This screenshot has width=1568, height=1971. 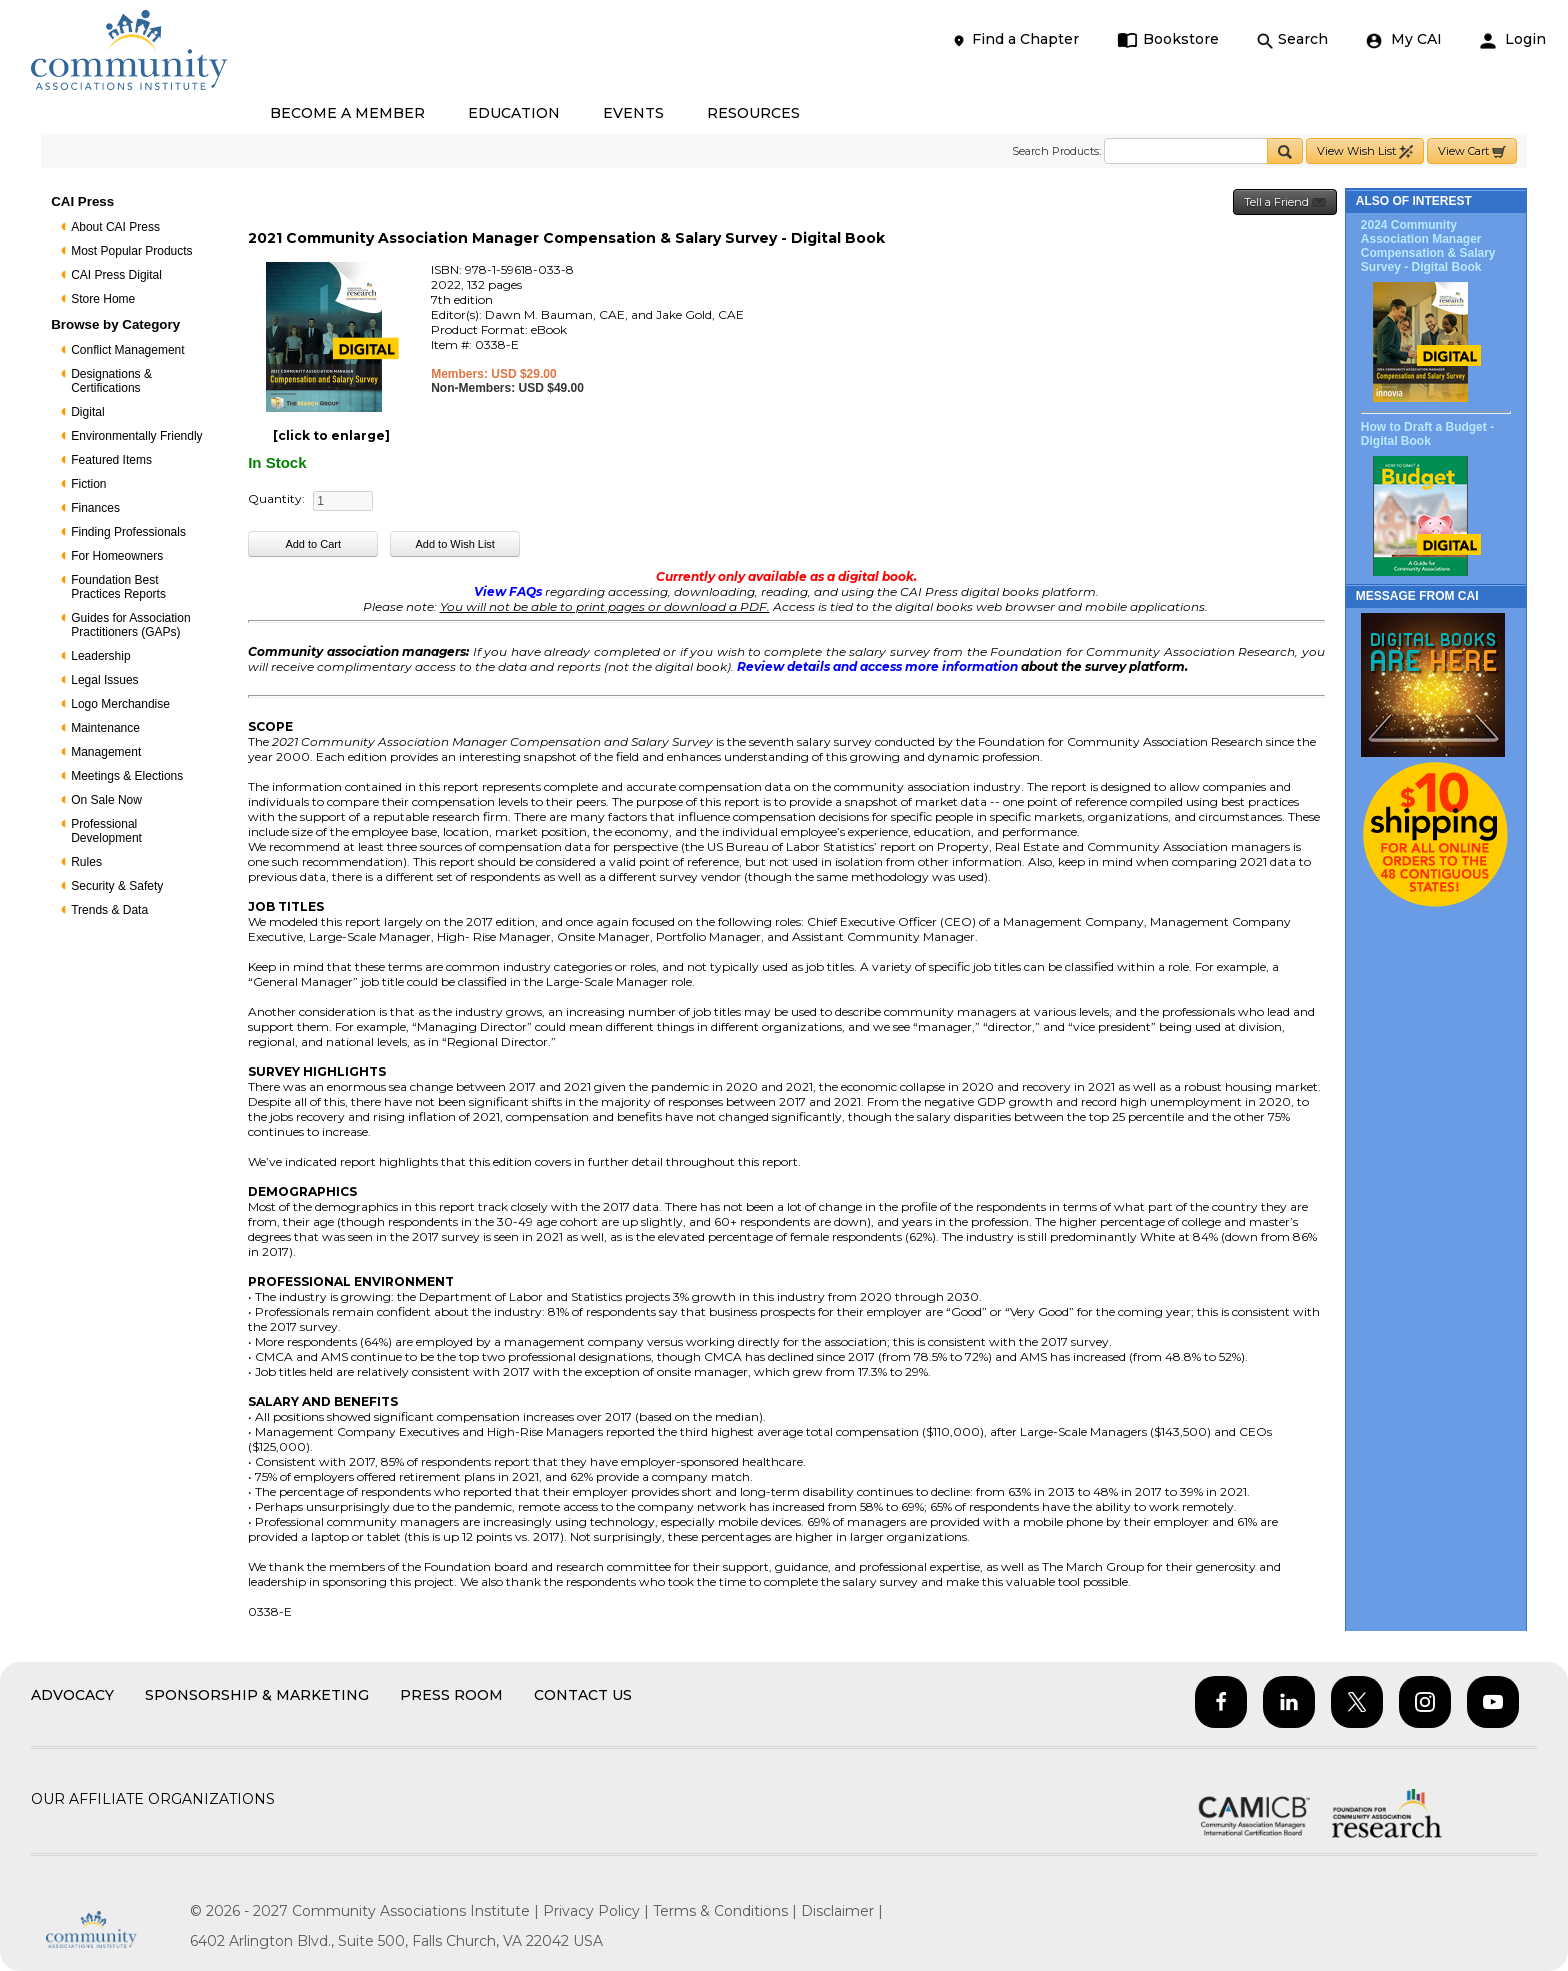 I want to click on Sponsorship & Marketing, so click(x=257, y=1695).